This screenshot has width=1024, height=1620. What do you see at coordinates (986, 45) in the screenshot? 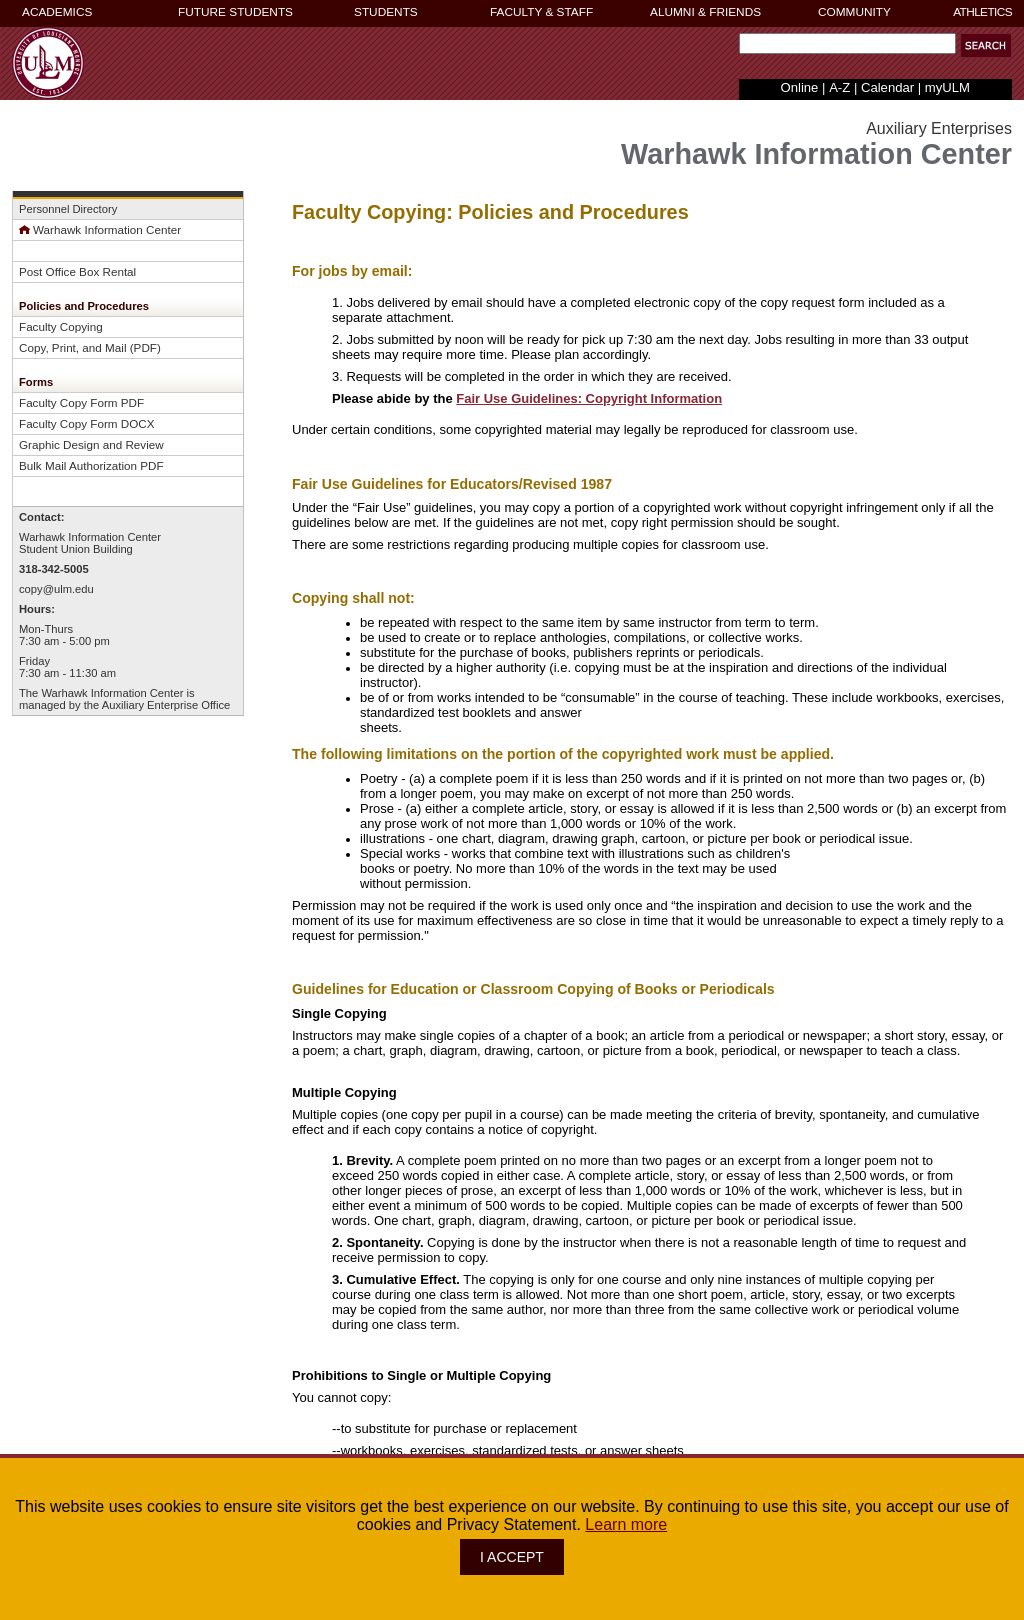
I see `[button]` at bounding box center [986, 45].